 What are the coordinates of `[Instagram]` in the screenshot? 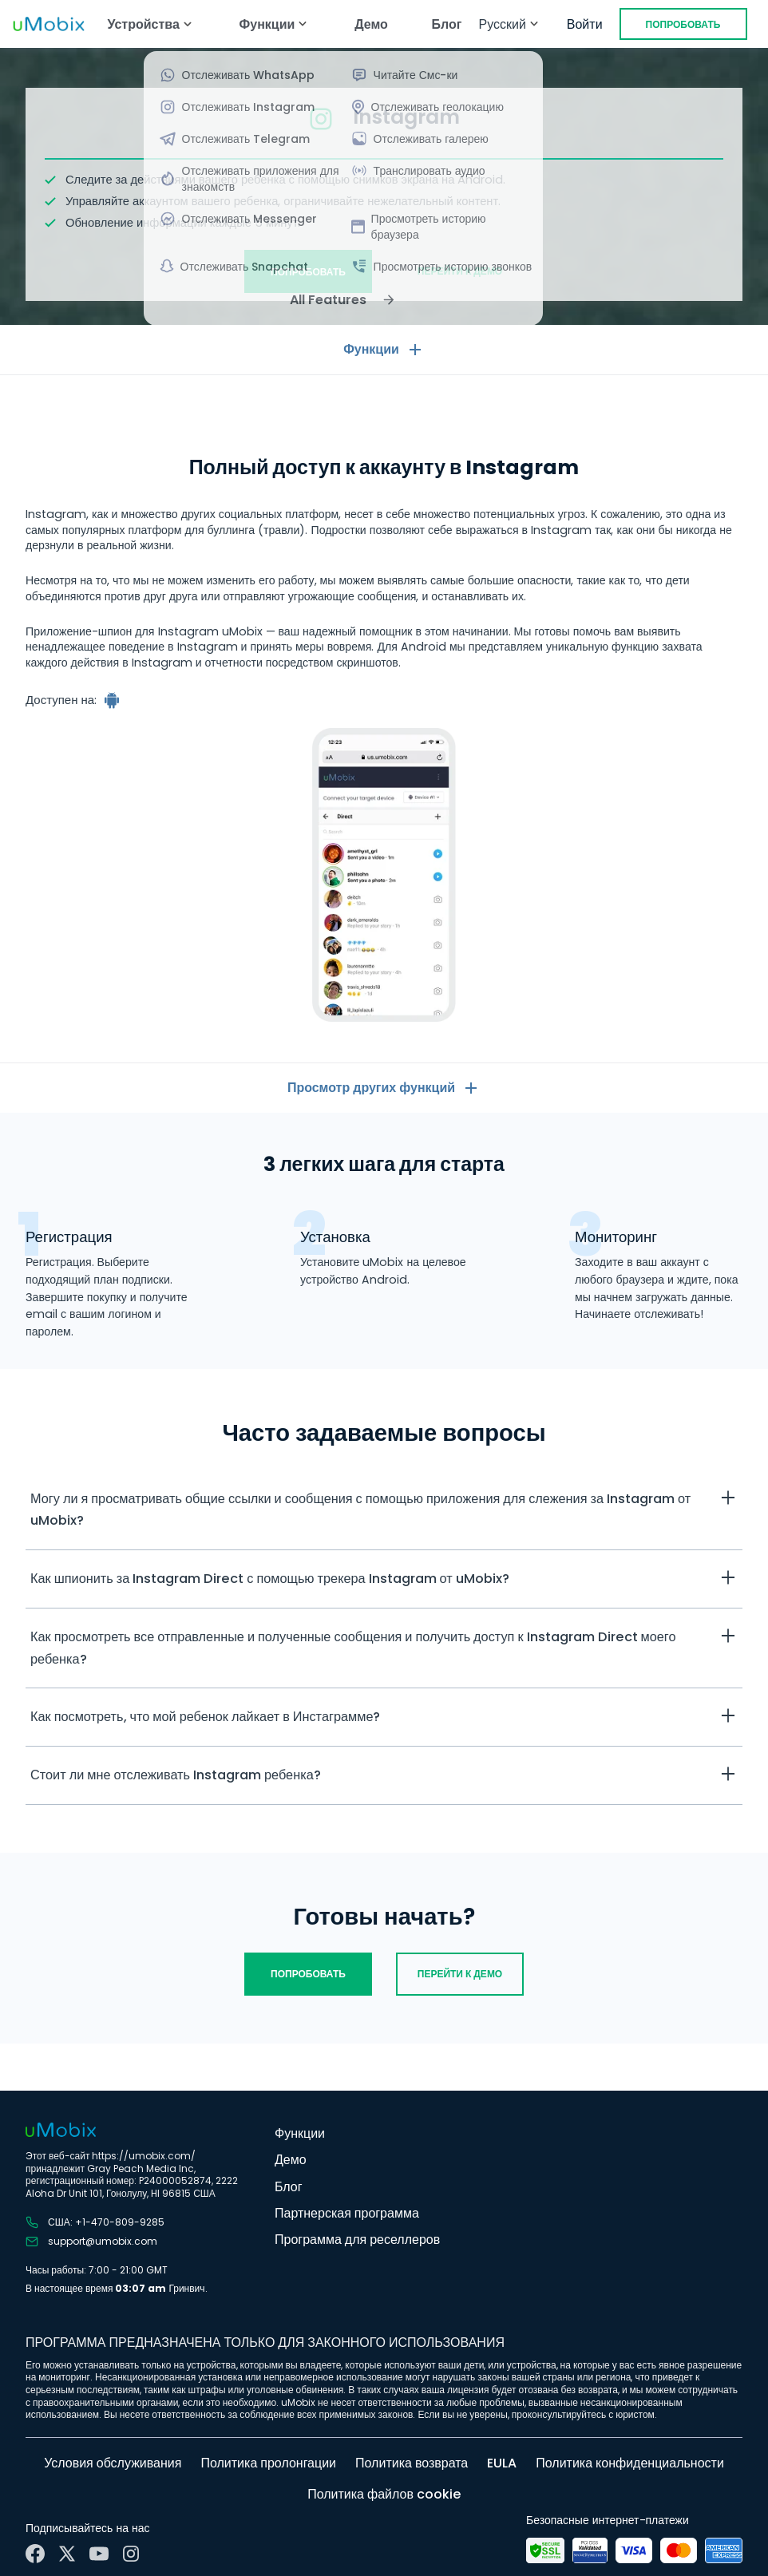 It's located at (131, 2553).